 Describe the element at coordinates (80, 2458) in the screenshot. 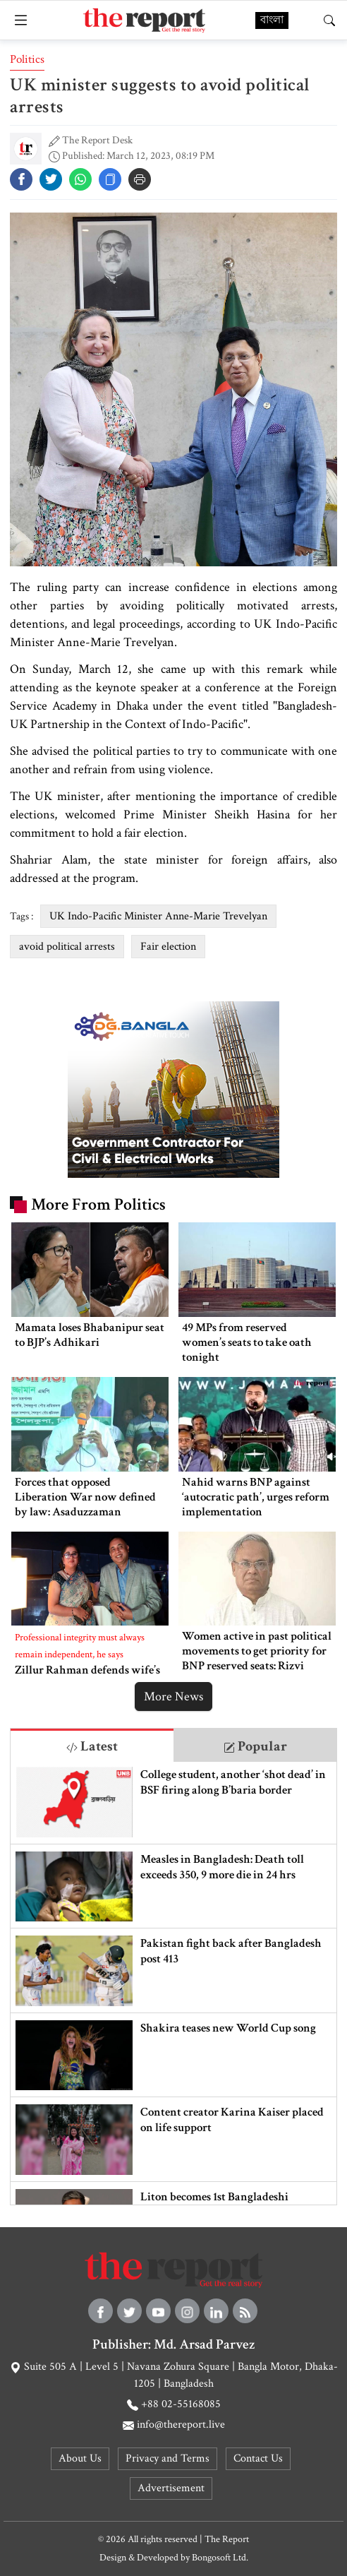

I see `About Us` at that location.